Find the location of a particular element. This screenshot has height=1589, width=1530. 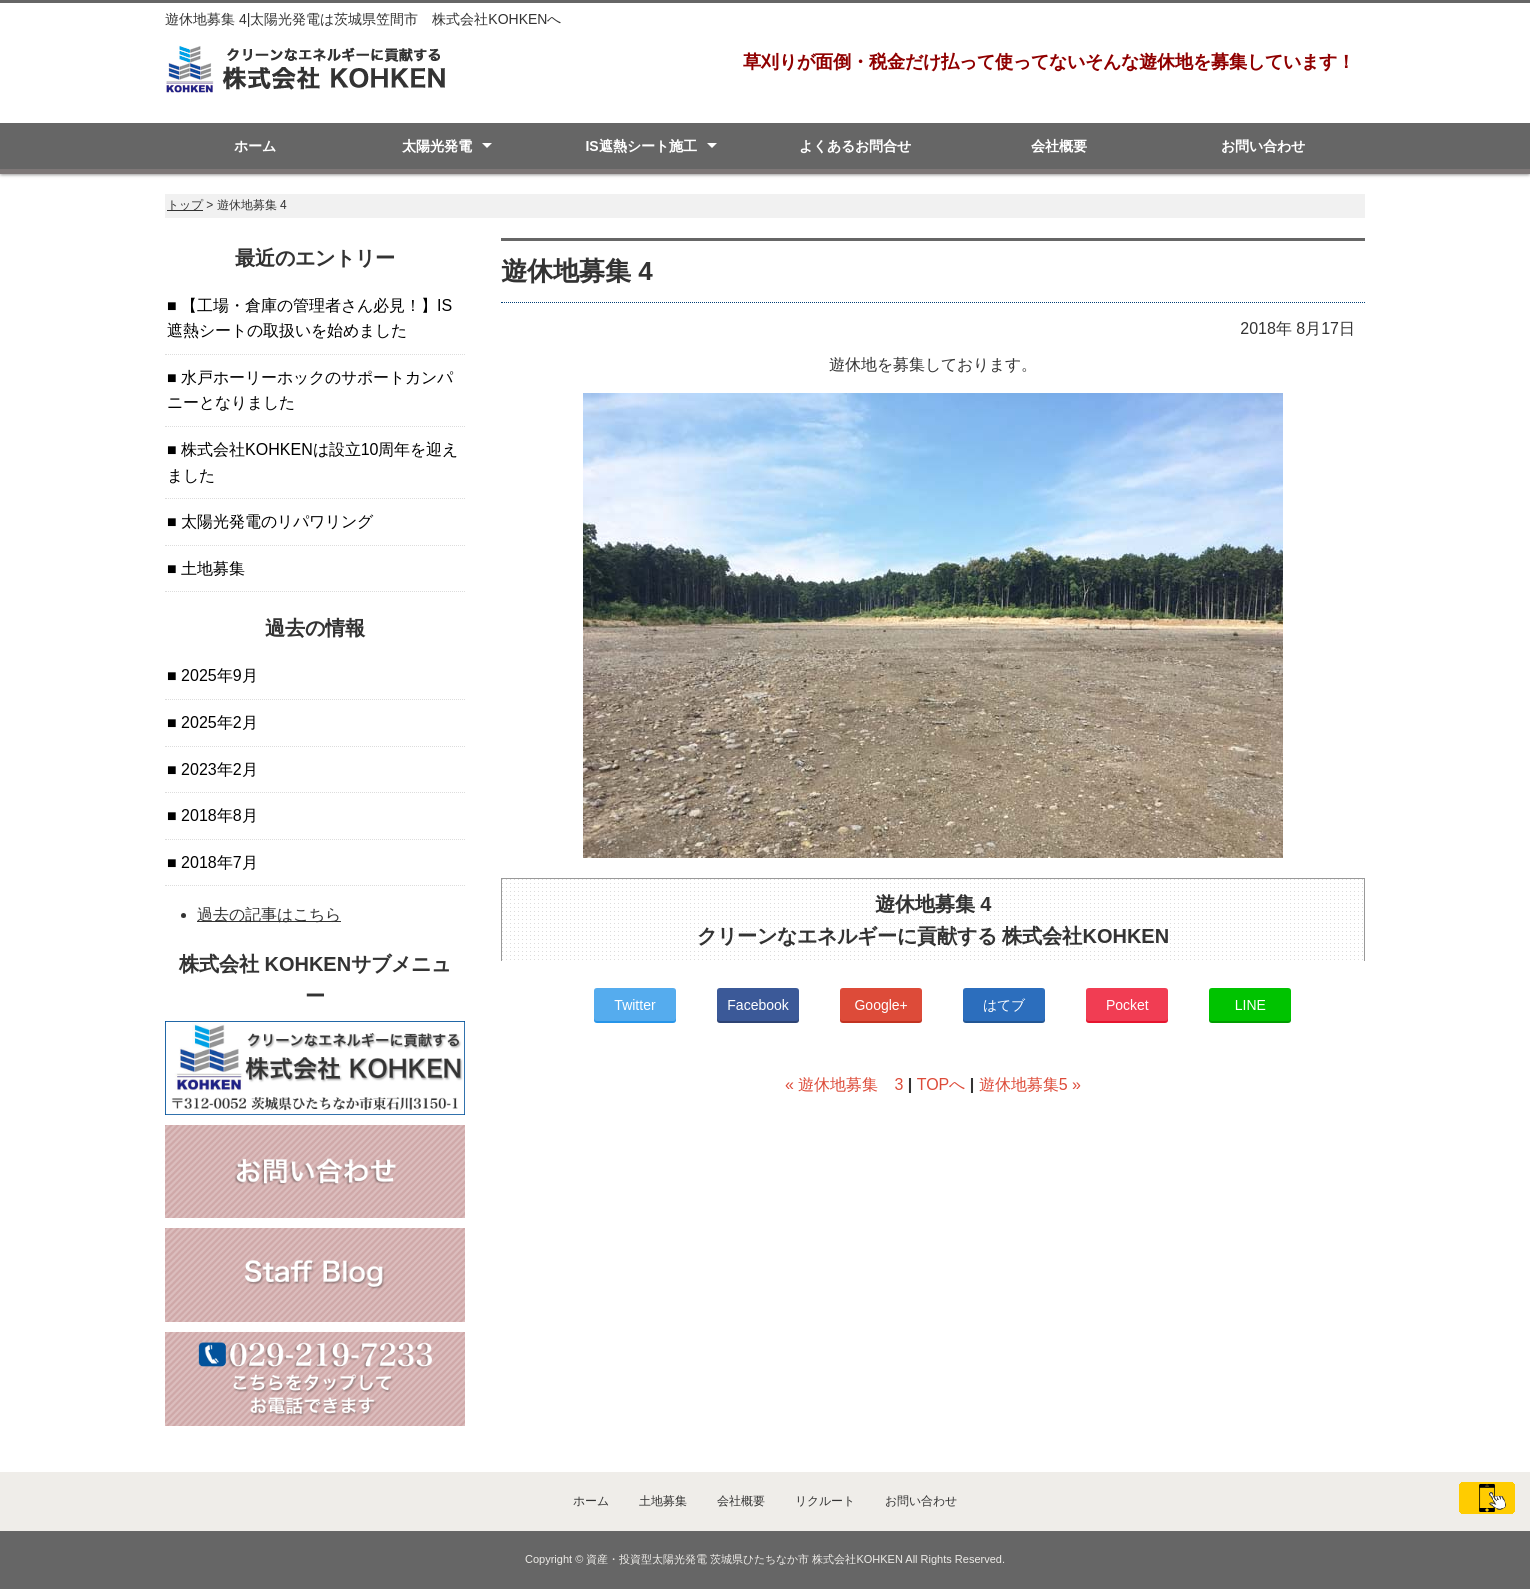

2025年9月 is located at coordinates (217, 675).